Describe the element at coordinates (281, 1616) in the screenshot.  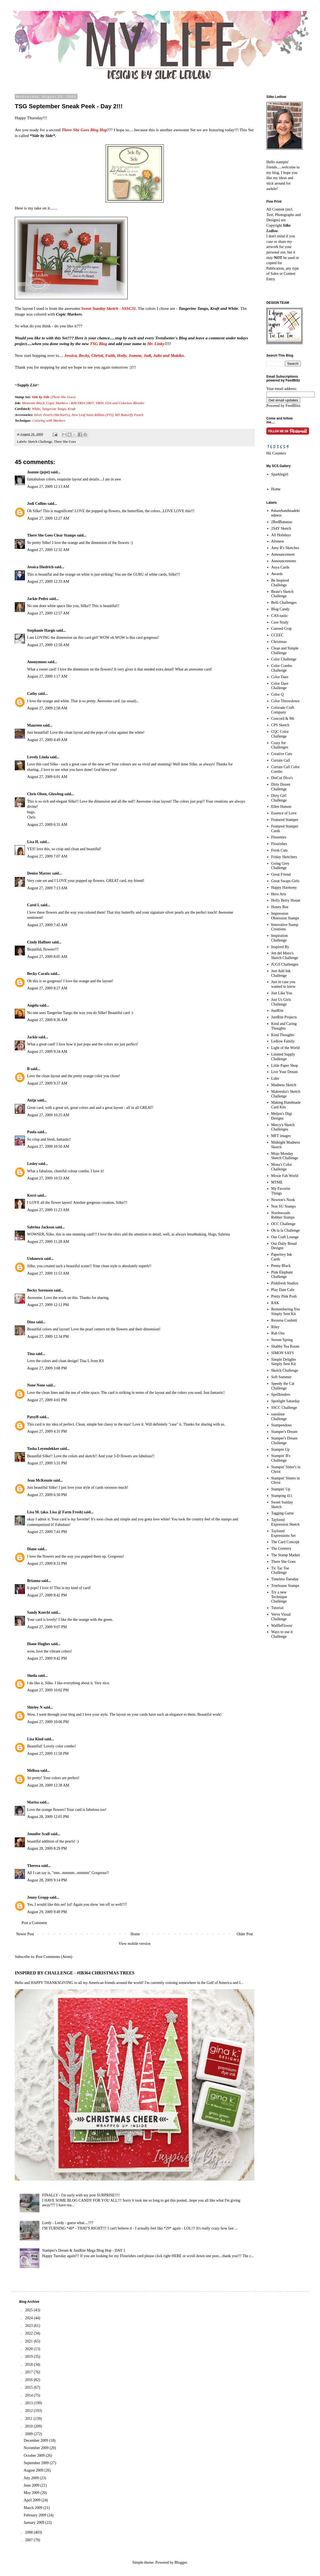
I see `Verve Visual Challenge` at that location.